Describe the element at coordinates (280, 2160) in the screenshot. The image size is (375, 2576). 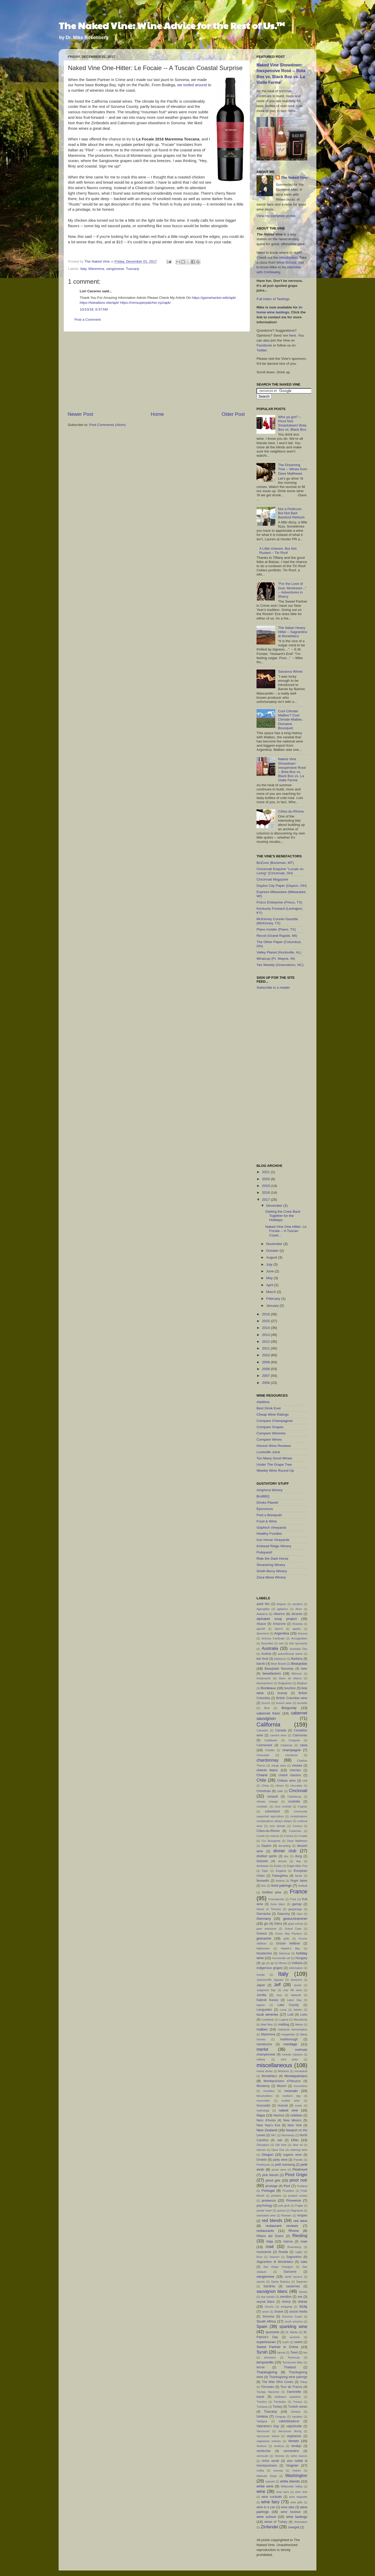
I see `party wine` at that location.